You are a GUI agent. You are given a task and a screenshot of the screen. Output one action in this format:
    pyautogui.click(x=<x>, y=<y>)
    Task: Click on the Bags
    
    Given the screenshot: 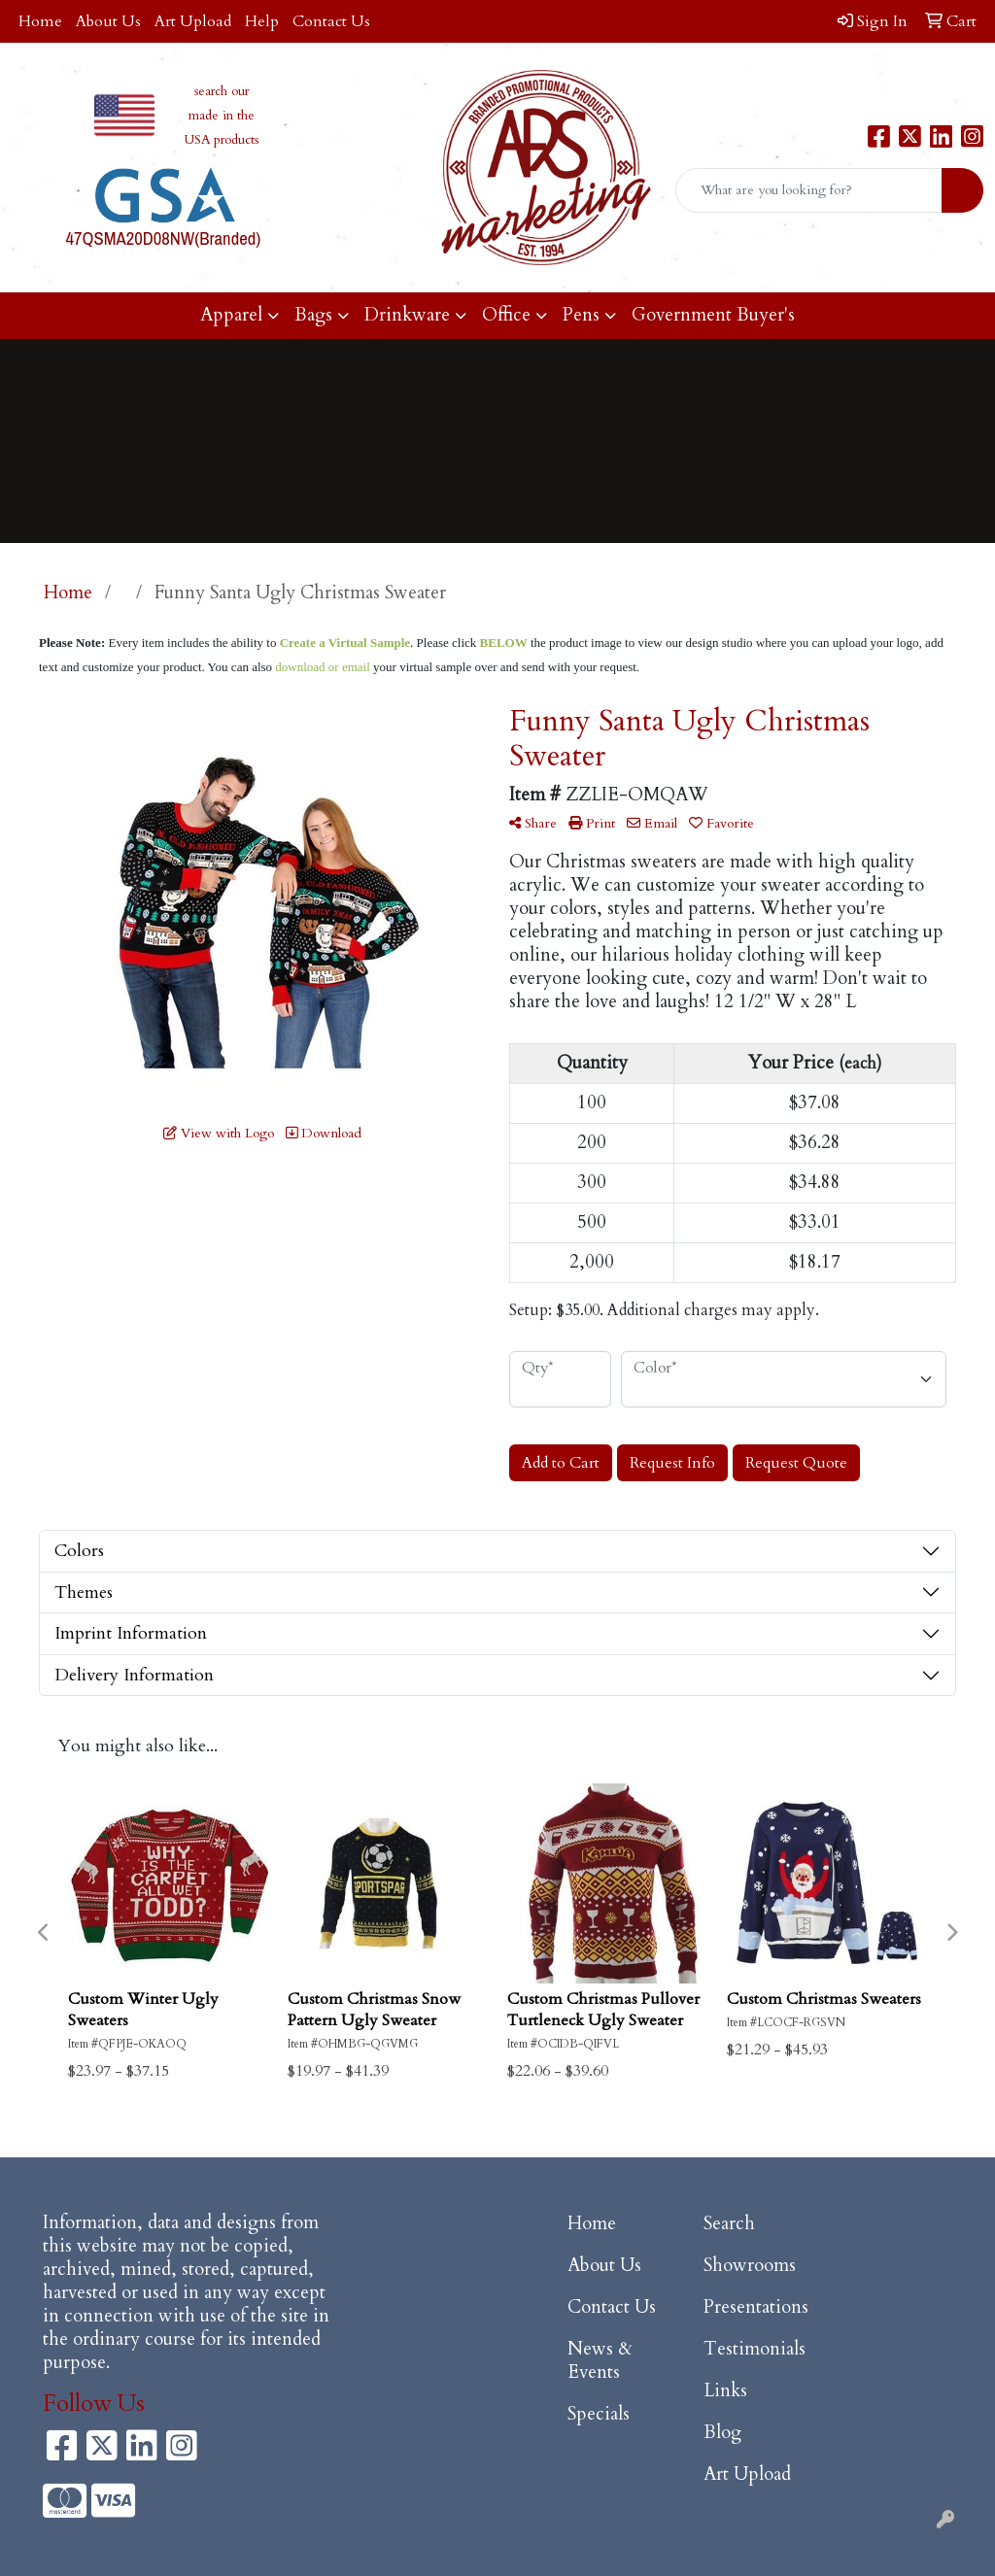 What is the action you would take?
    pyautogui.click(x=313, y=315)
    